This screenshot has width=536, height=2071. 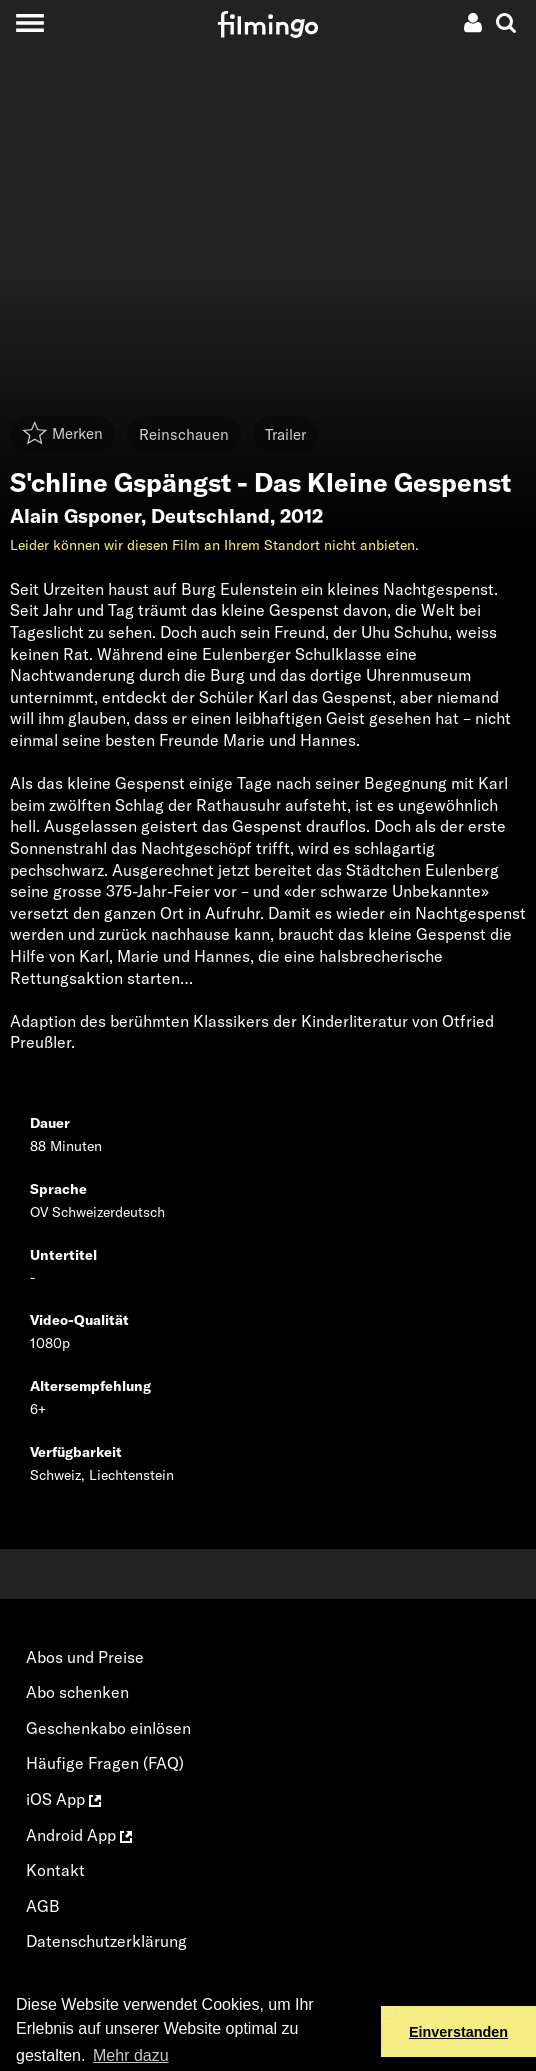 I want to click on AGB, so click(x=43, y=1906).